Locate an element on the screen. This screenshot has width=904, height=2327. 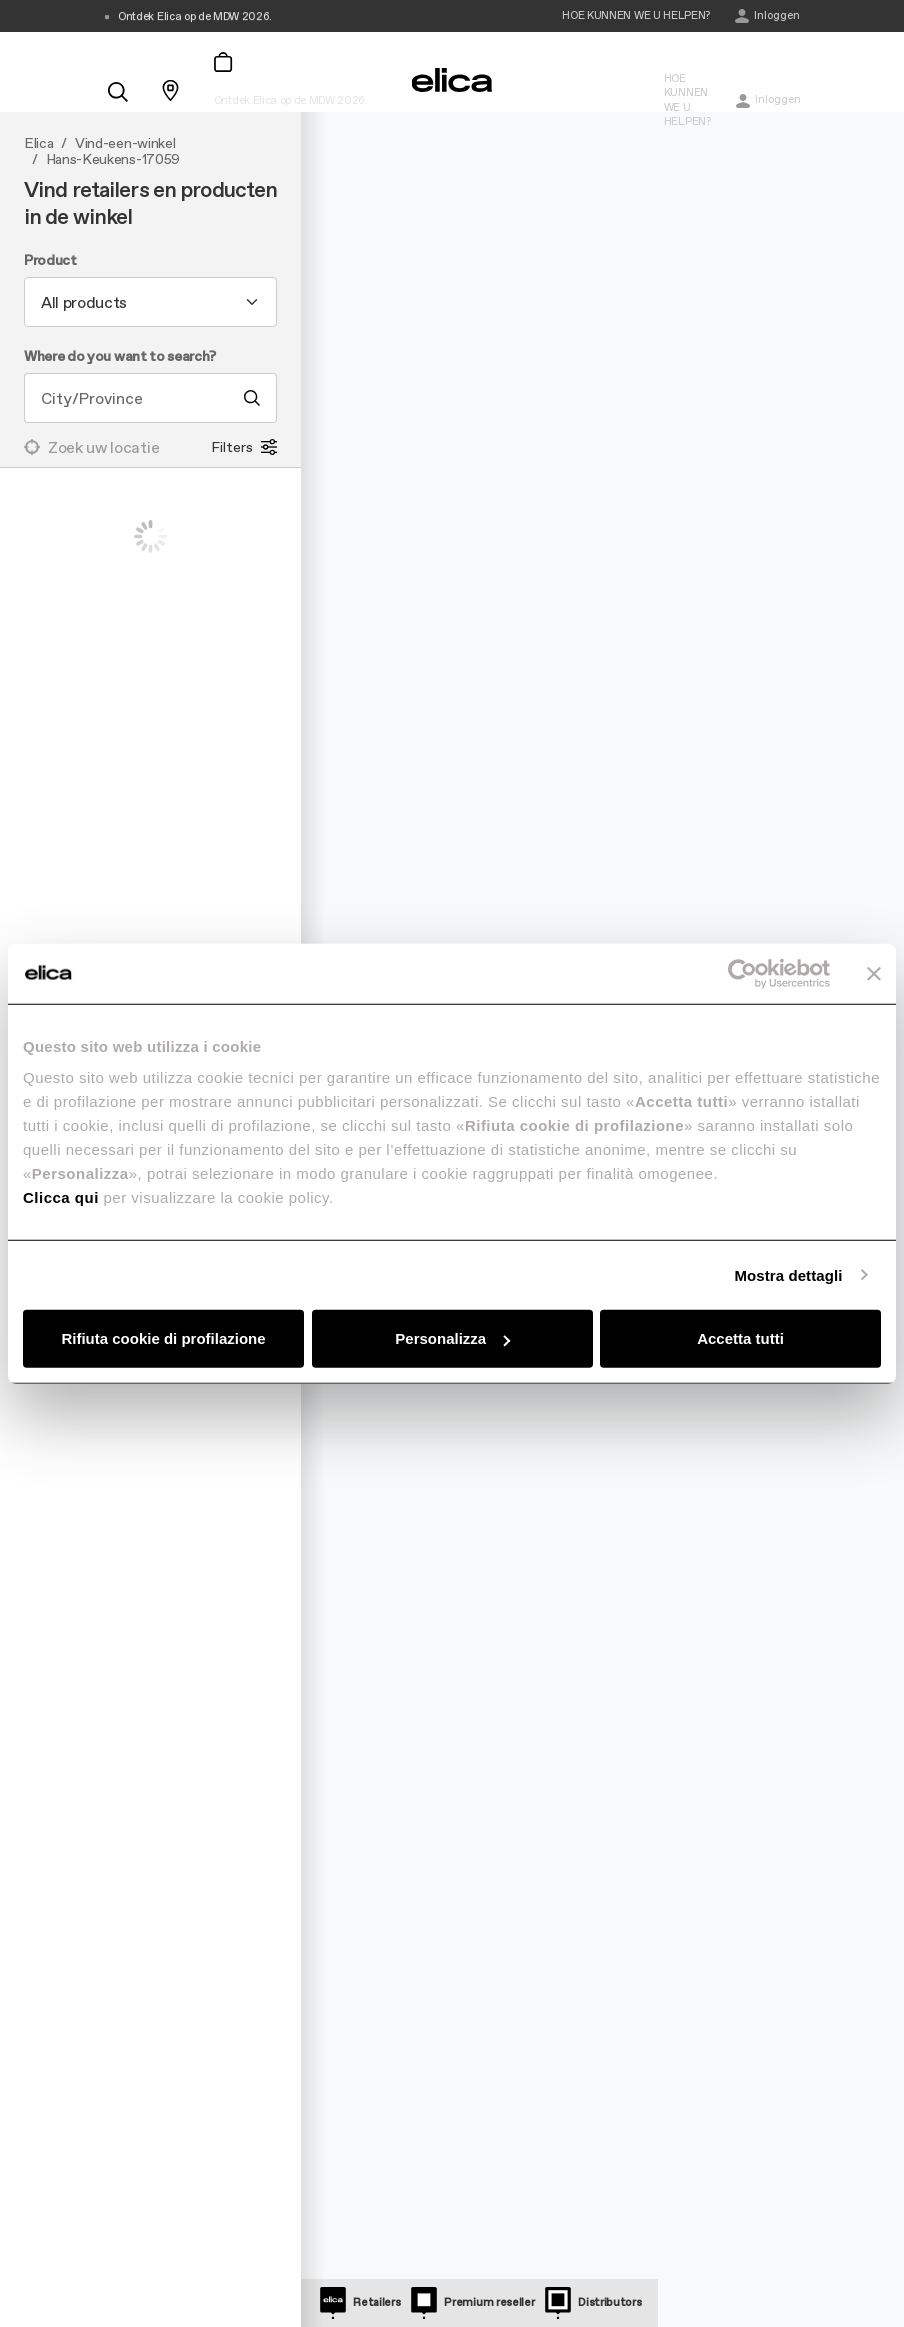
Filters is located at coordinates (244, 447).